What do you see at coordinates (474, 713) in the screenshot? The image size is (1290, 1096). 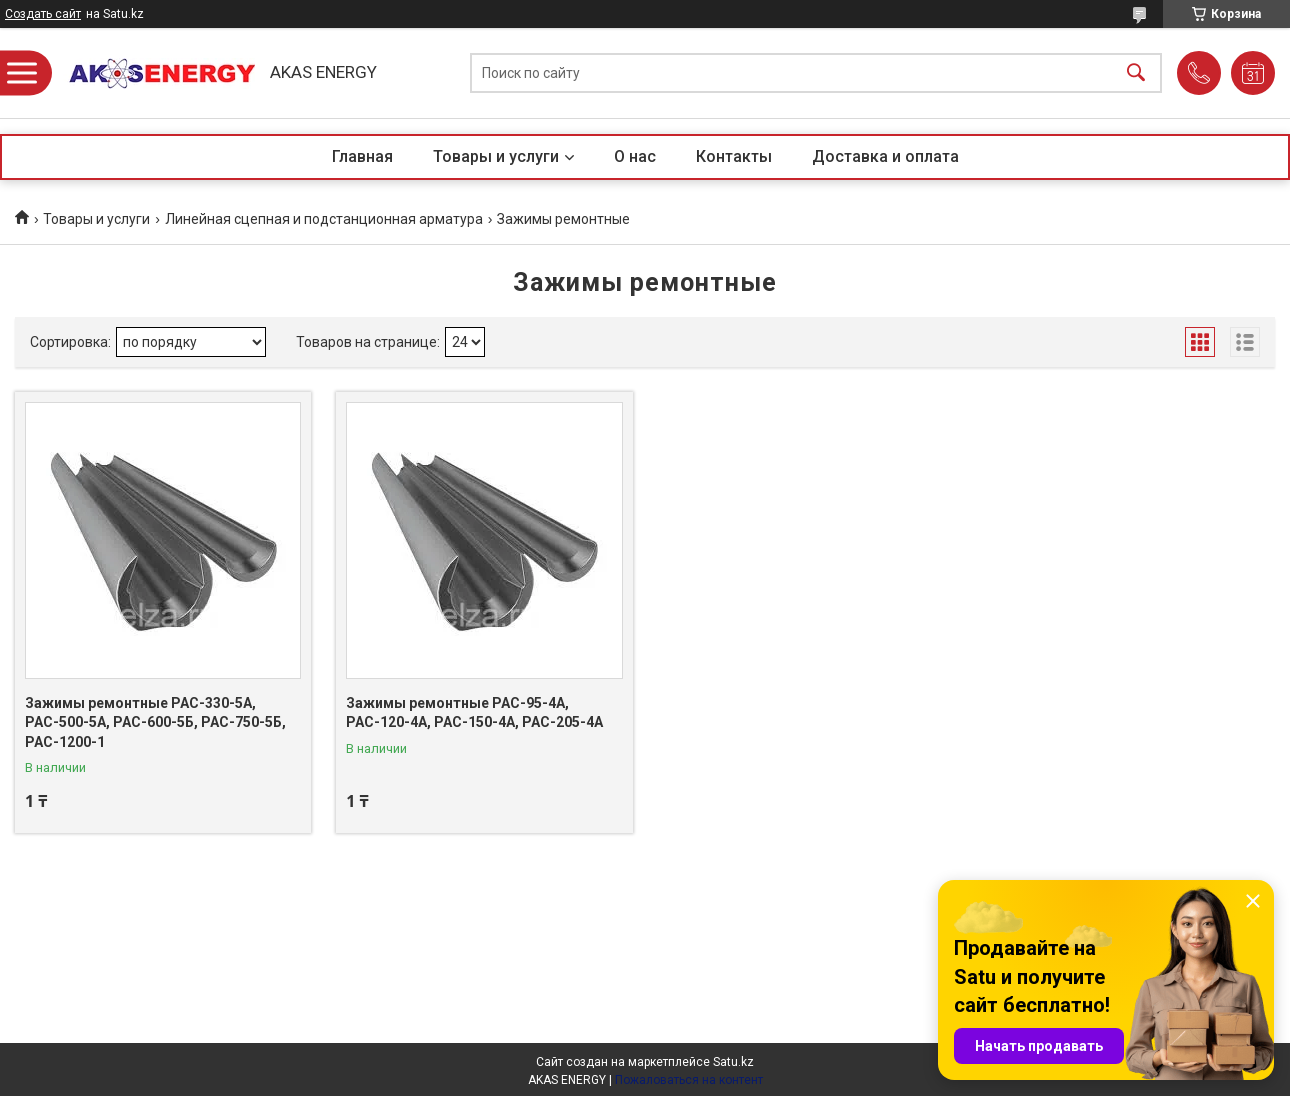 I see `Зажимы ремонтные РАС-95-4А, РАС-120-4А, РАС-150-4А, РАС-205-4А` at bounding box center [474, 713].